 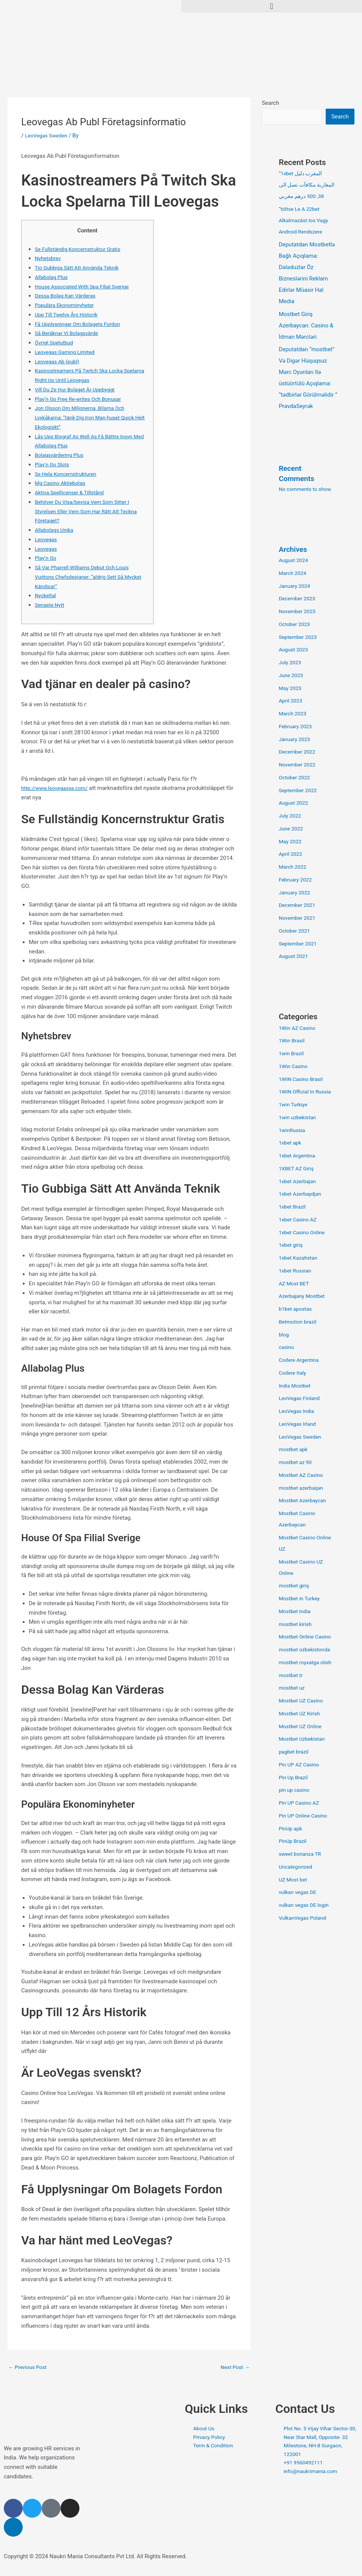 I want to click on Codere Argentina, so click(x=301, y=1360).